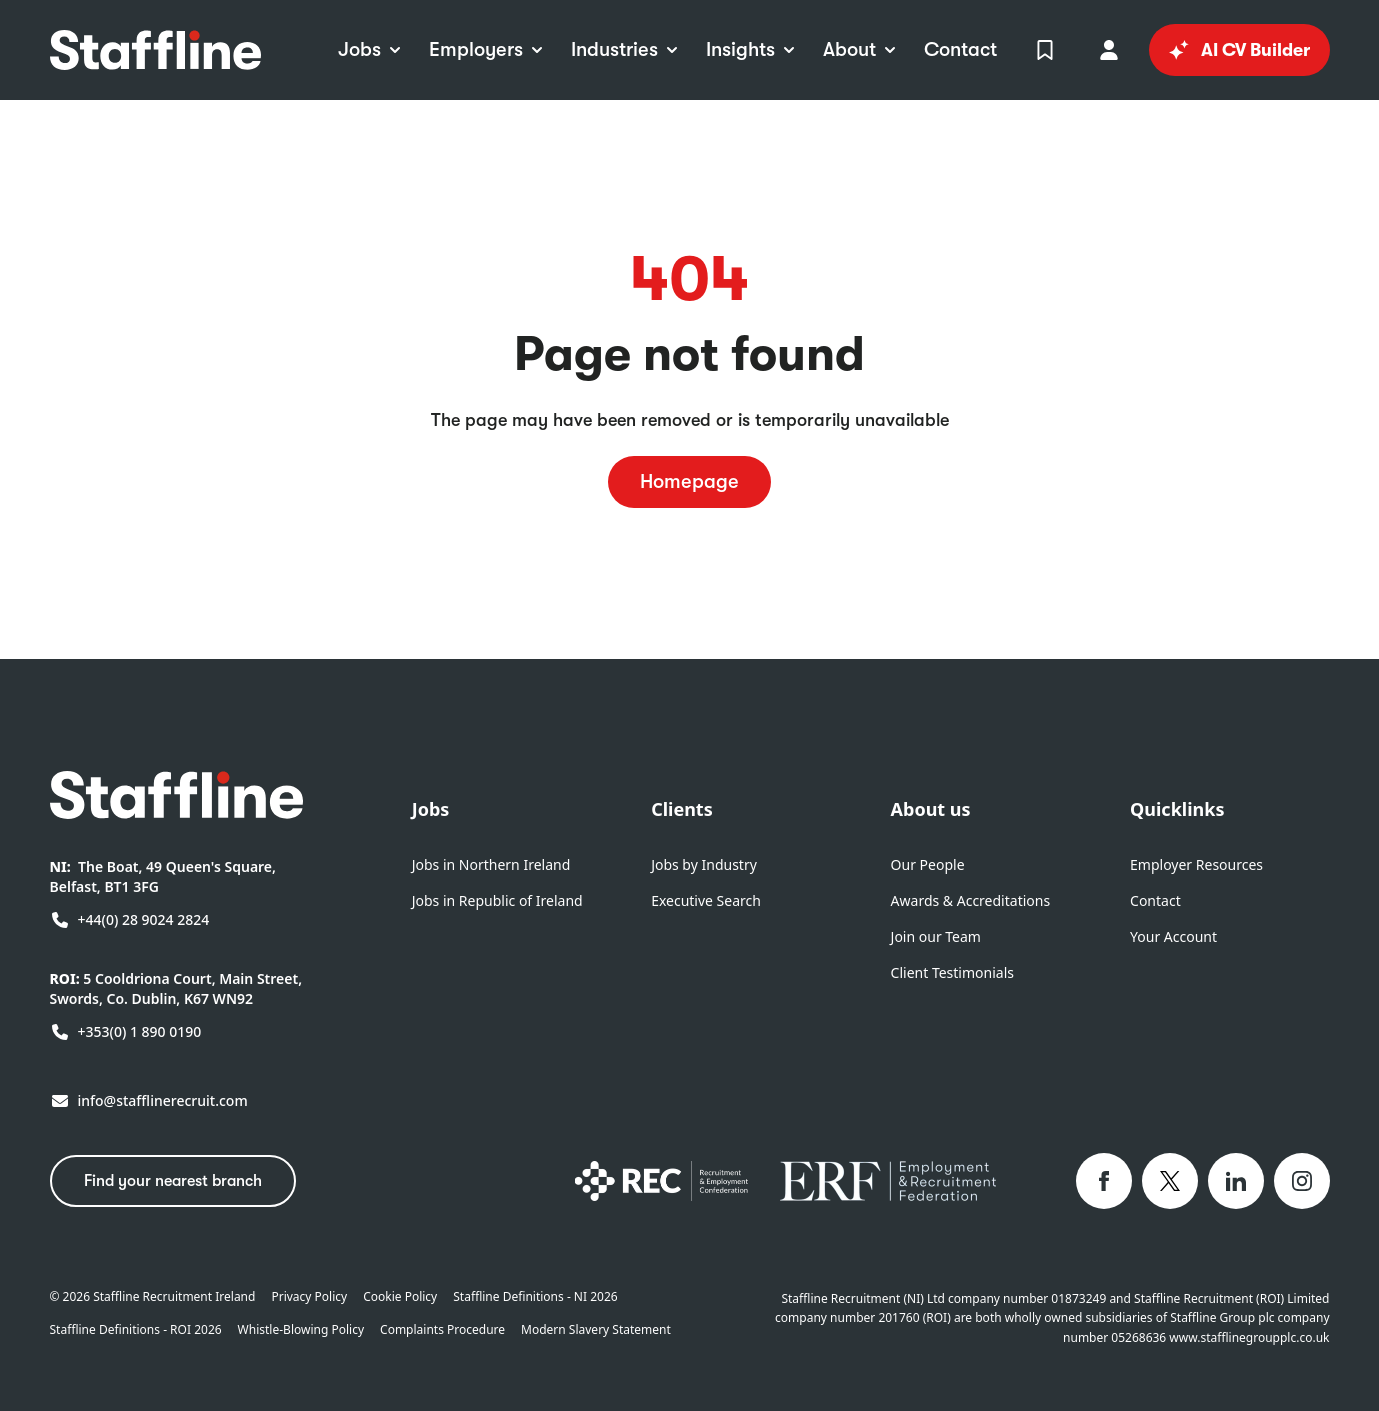 The width and height of the screenshot is (1379, 1411). What do you see at coordinates (400, 1297) in the screenshot?
I see `Cookie Policy` at bounding box center [400, 1297].